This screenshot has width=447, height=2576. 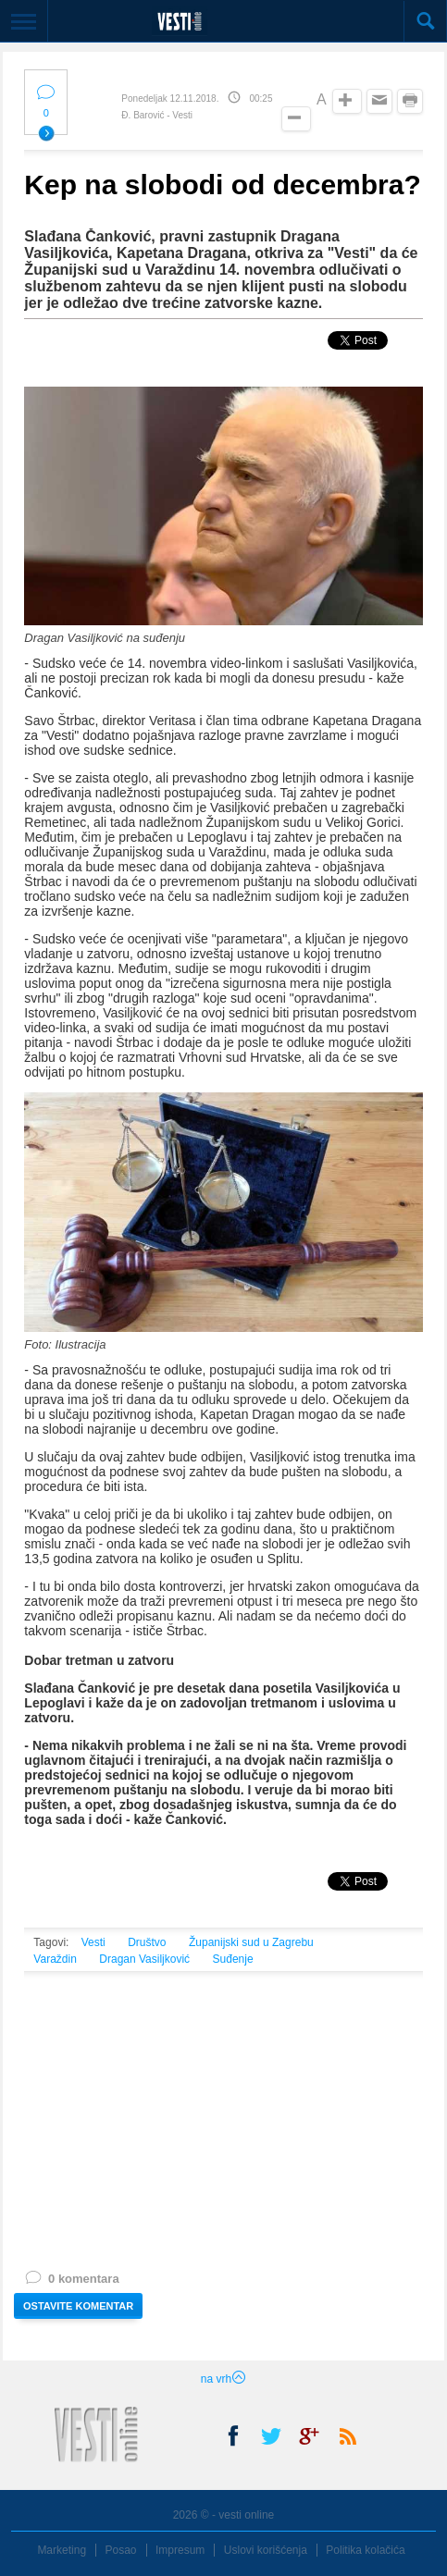 What do you see at coordinates (180, 2550) in the screenshot?
I see `Impresum` at bounding box center [180, 2550].